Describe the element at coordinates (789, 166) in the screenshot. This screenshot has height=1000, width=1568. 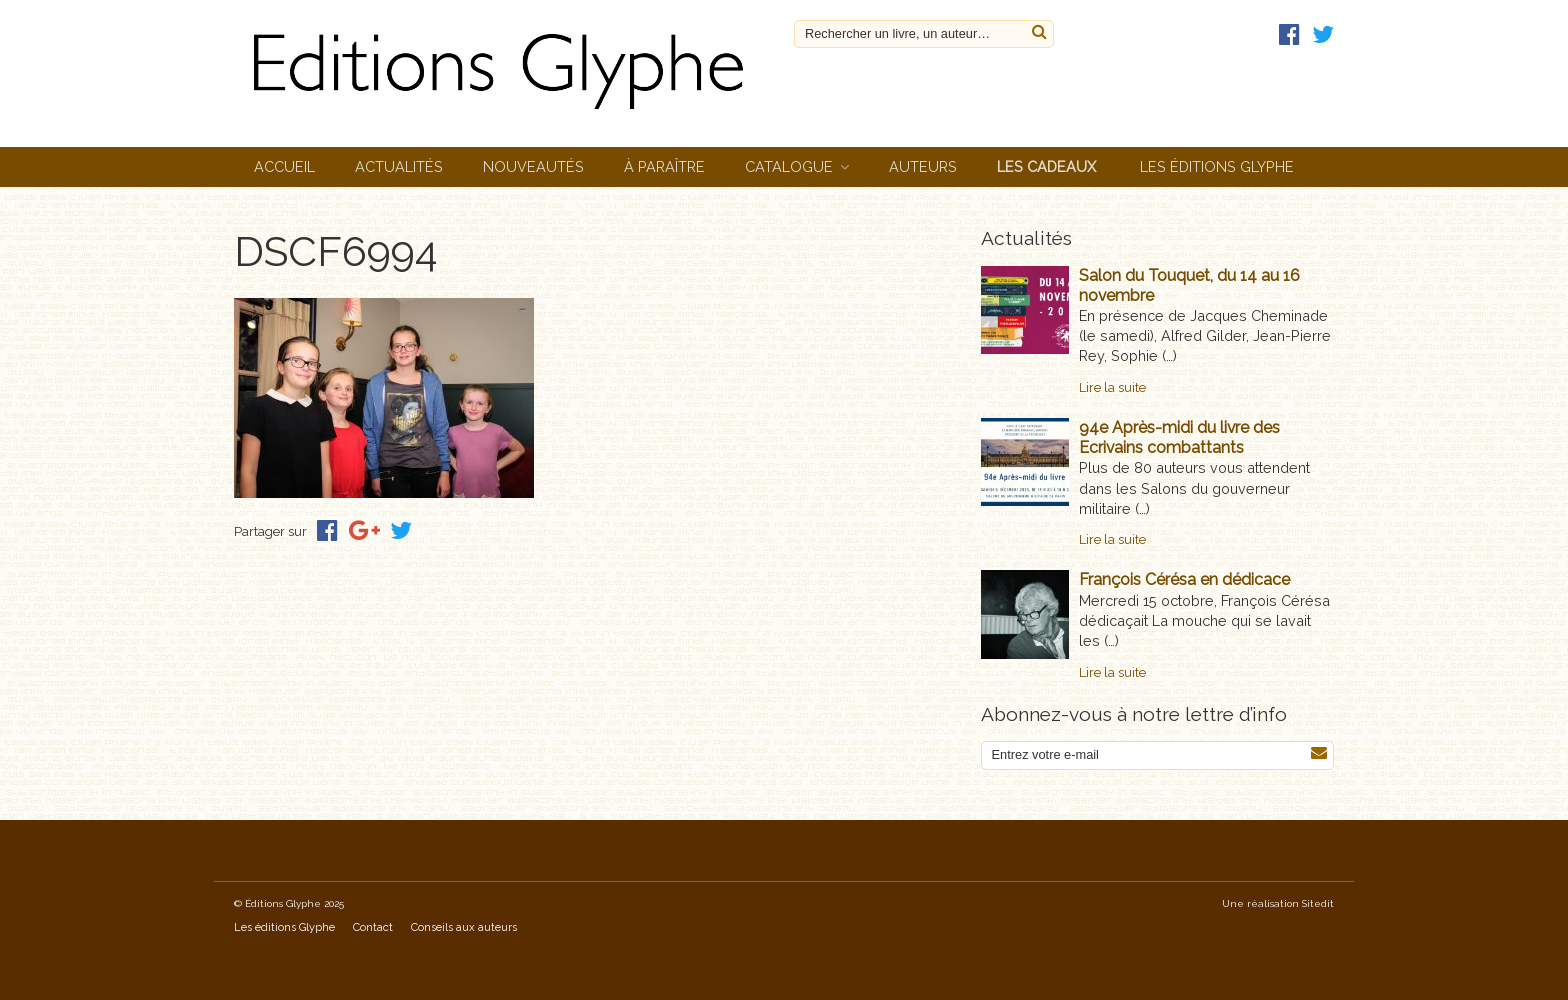
I see `Catalogue` at that location.